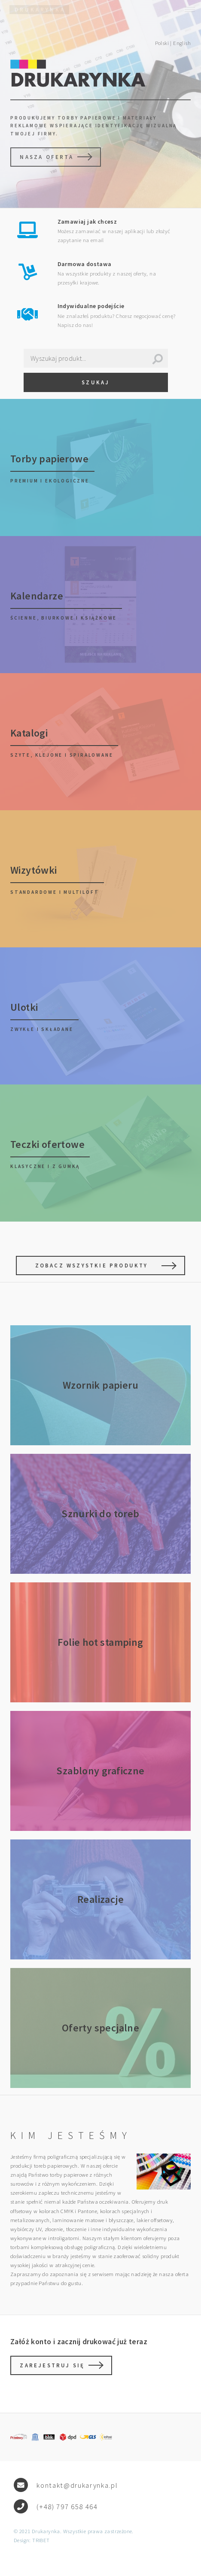 The height and width of the screenshot is (2576, 201). I want to click on Nasza oferta, so click(46, 156).